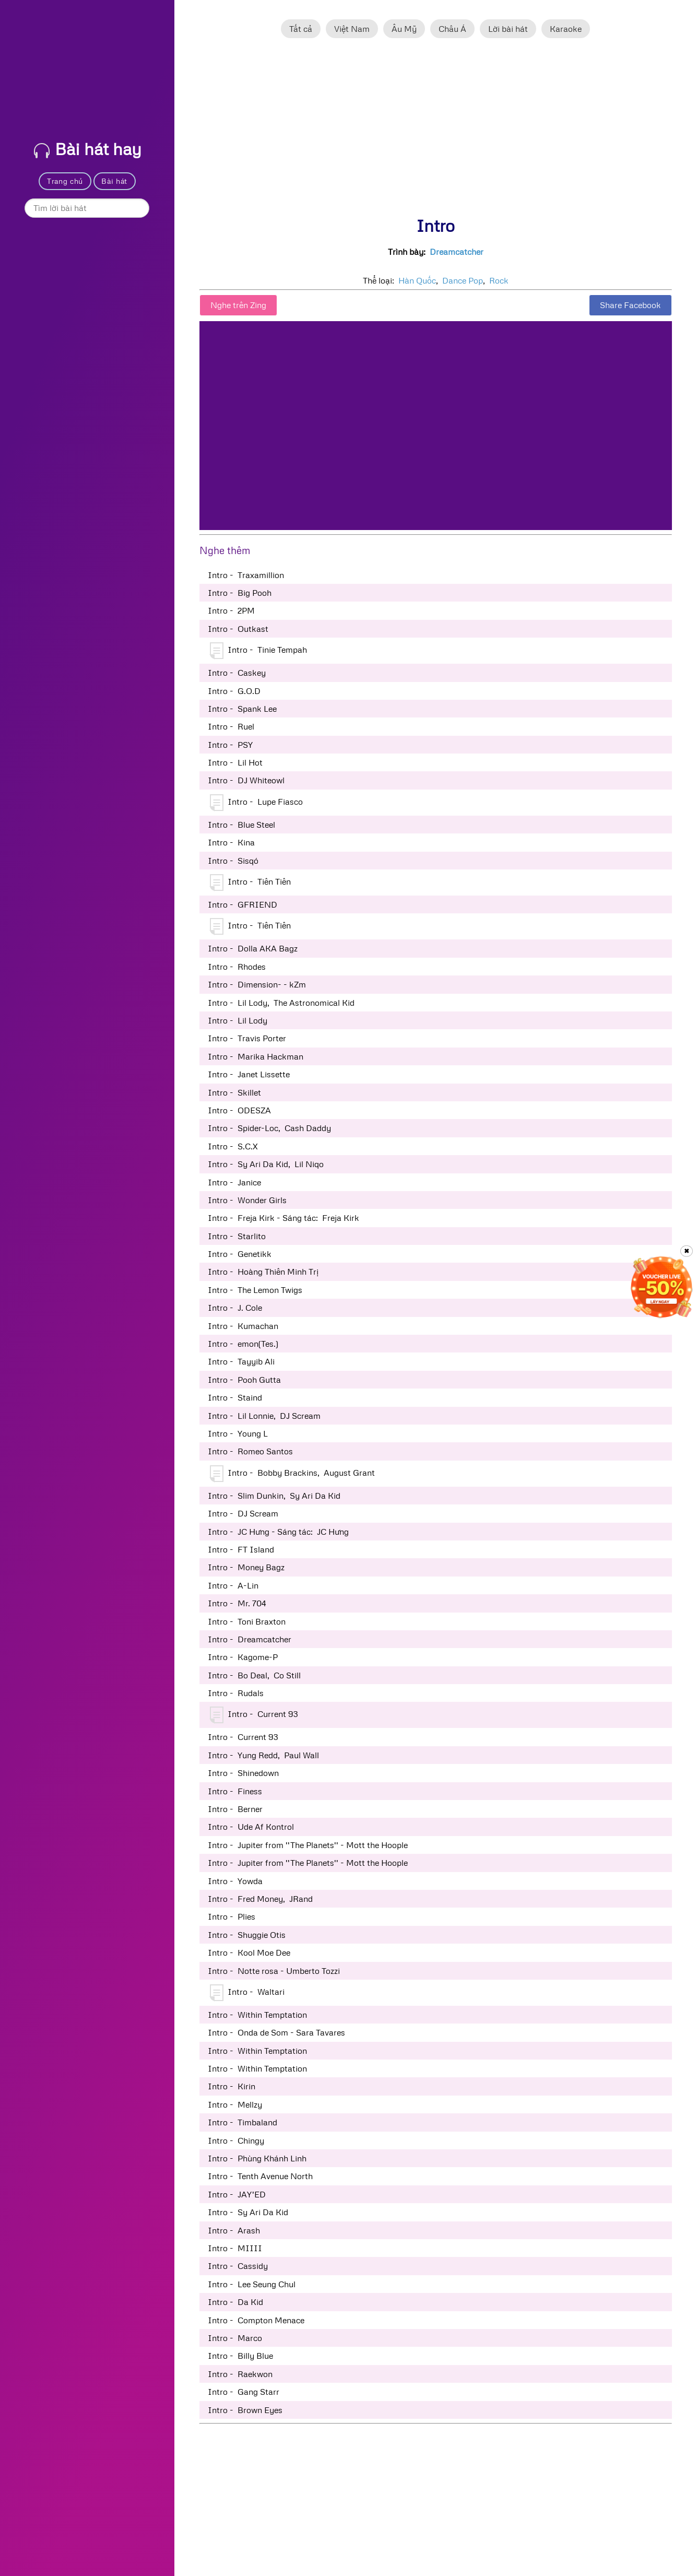 This screenshot has width=697, height=2576. What do you see at coordinates (233, 860) in the screenshot?
I see `Intro - Sisqó` at bounding box center [233, 860].